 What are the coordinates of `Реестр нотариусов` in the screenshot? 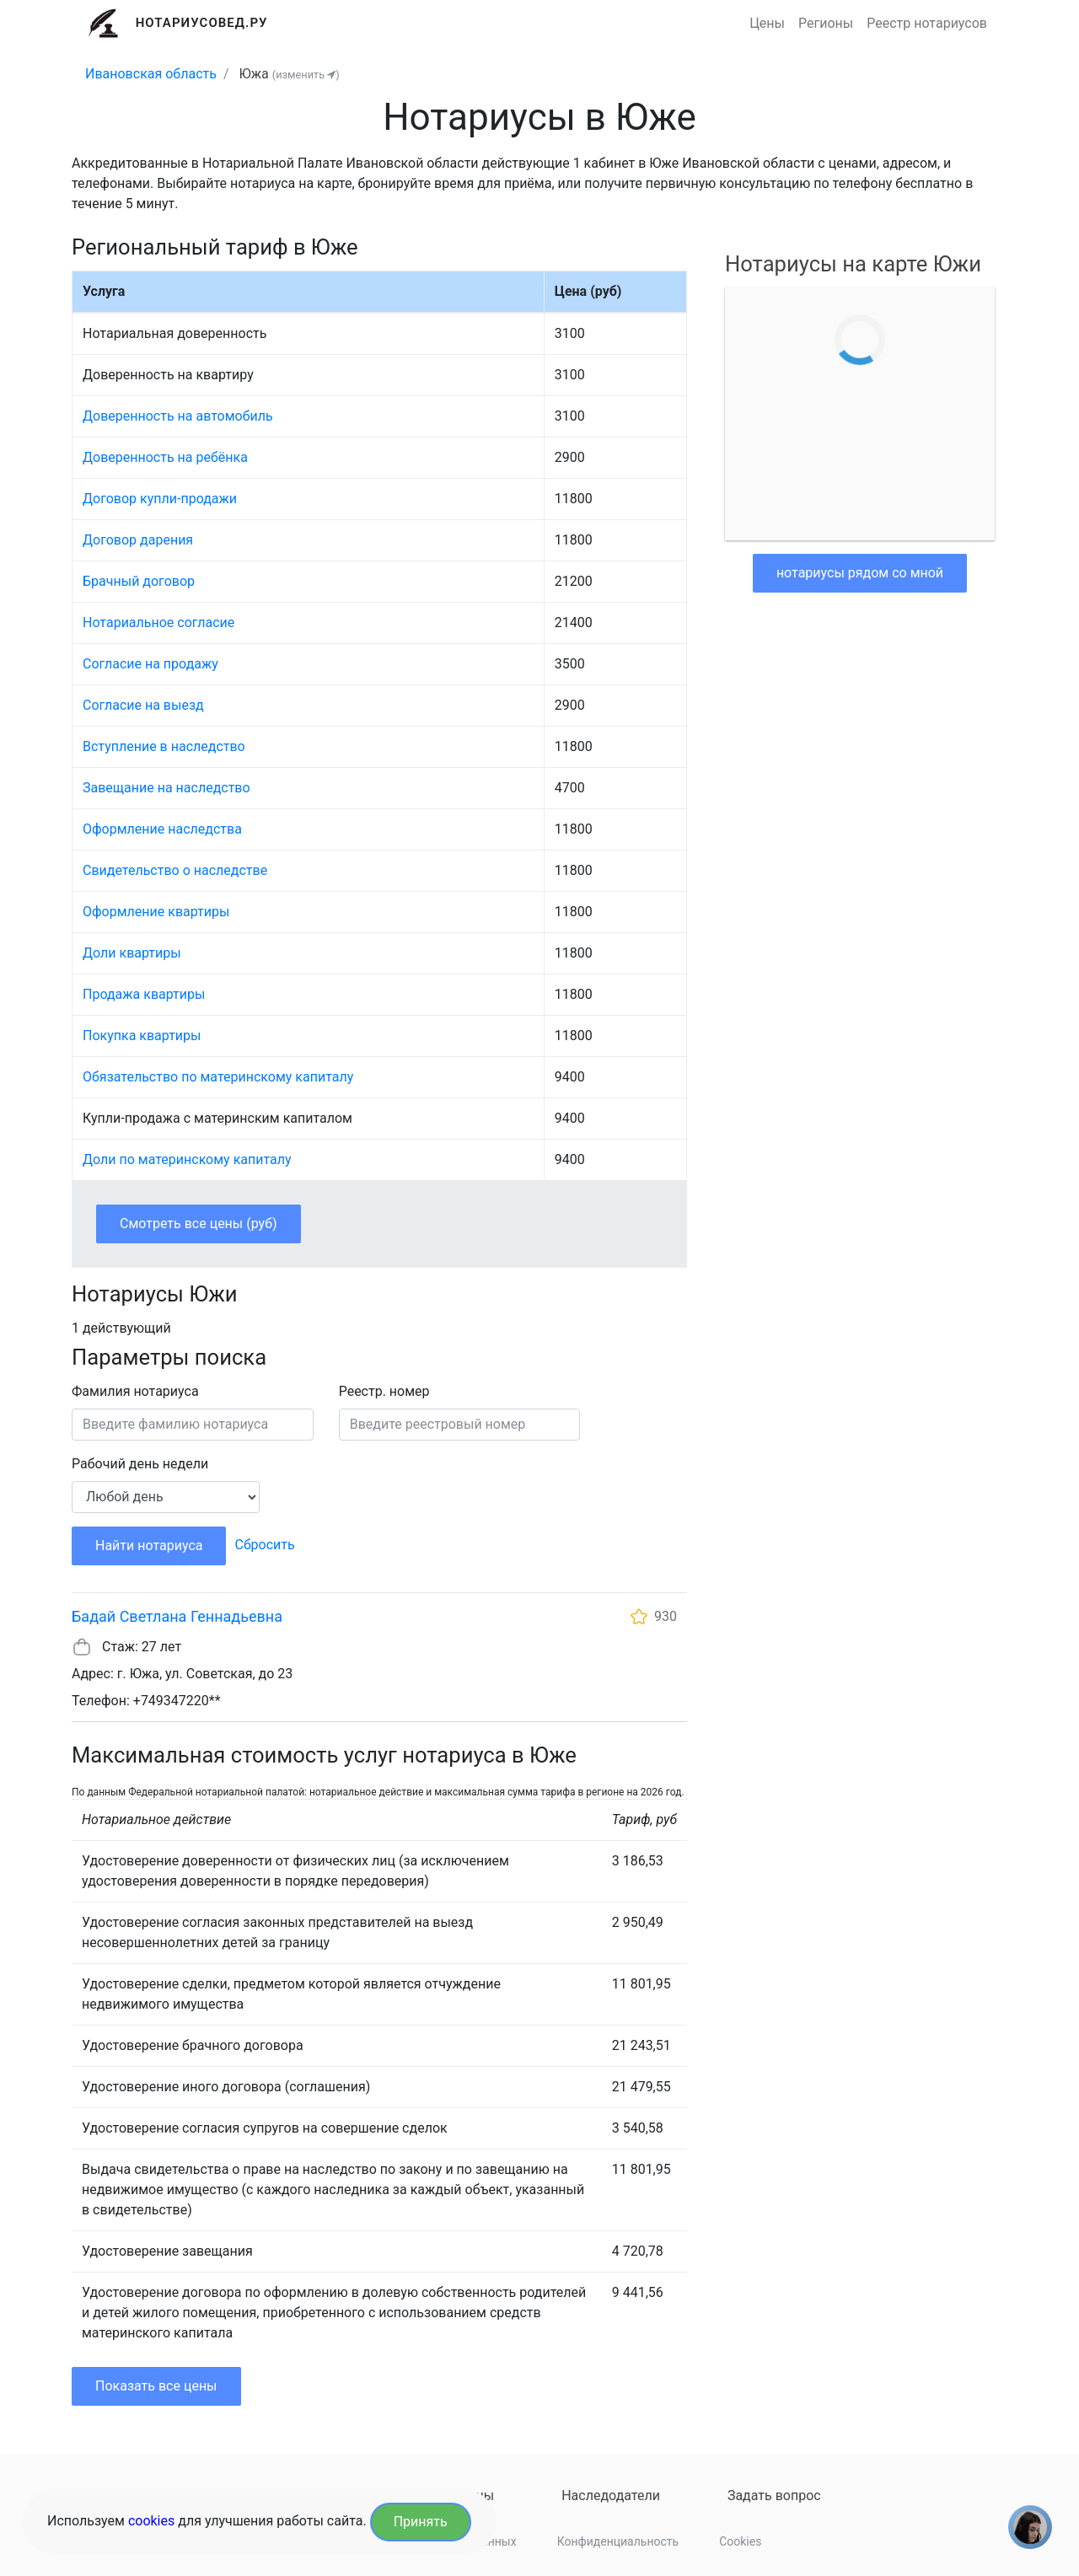 It's located at (927, 23).